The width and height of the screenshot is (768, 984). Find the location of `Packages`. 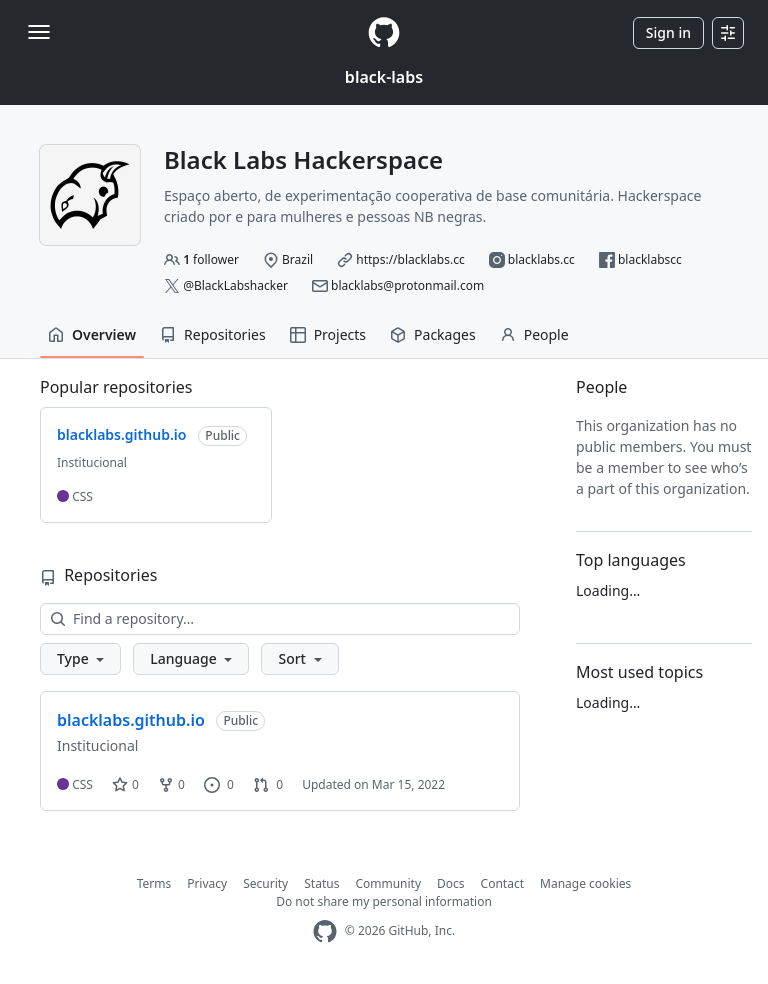

Packages is located at coordinates (433, 334).